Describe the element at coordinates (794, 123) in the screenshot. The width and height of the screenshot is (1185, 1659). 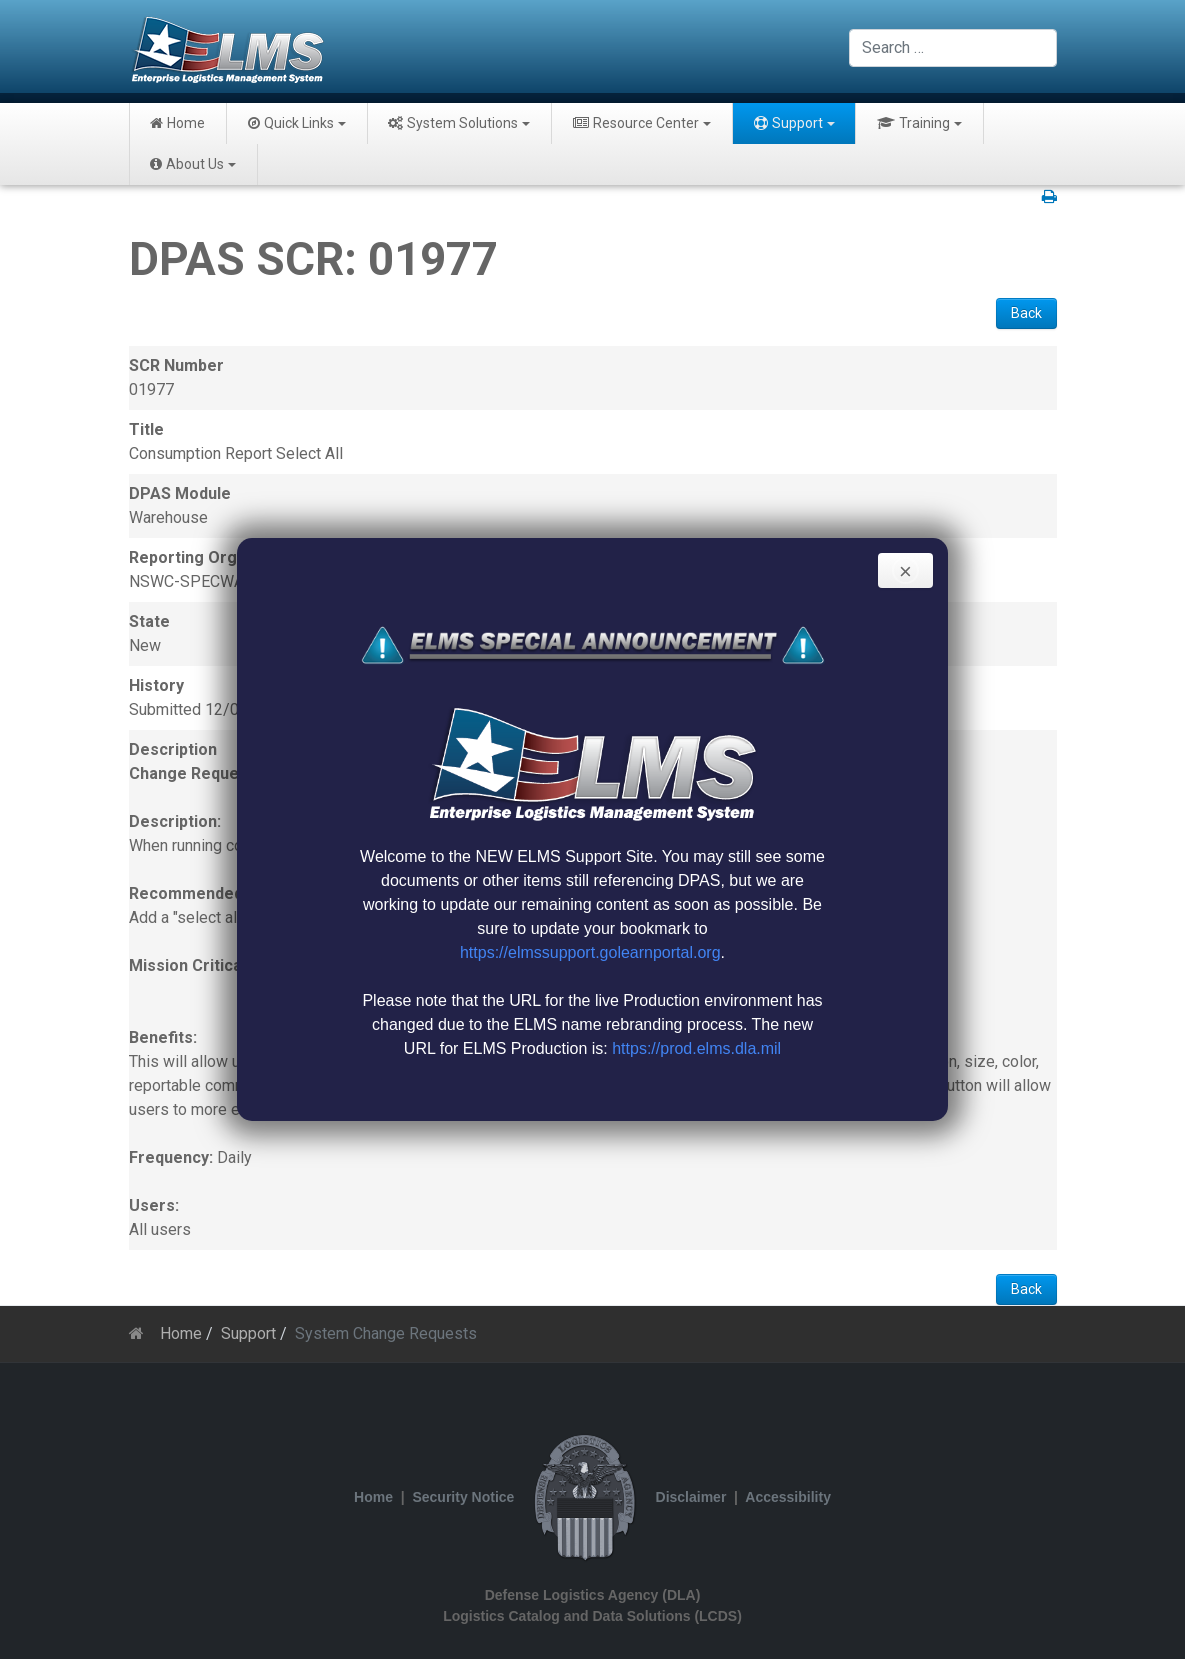
I see `Support [button]` at that location.